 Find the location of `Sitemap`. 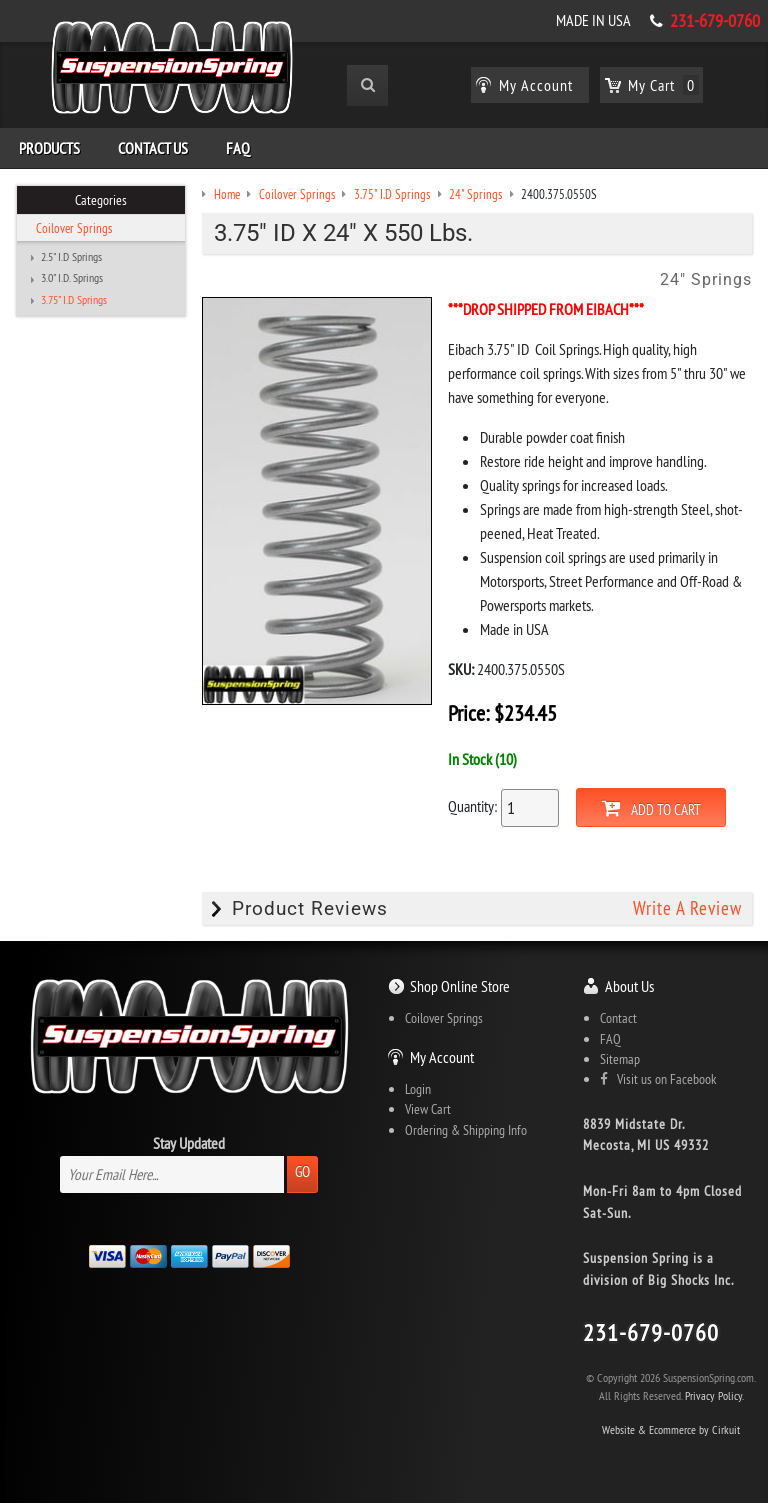

Sitemap is located at coordinates (620, 1059).